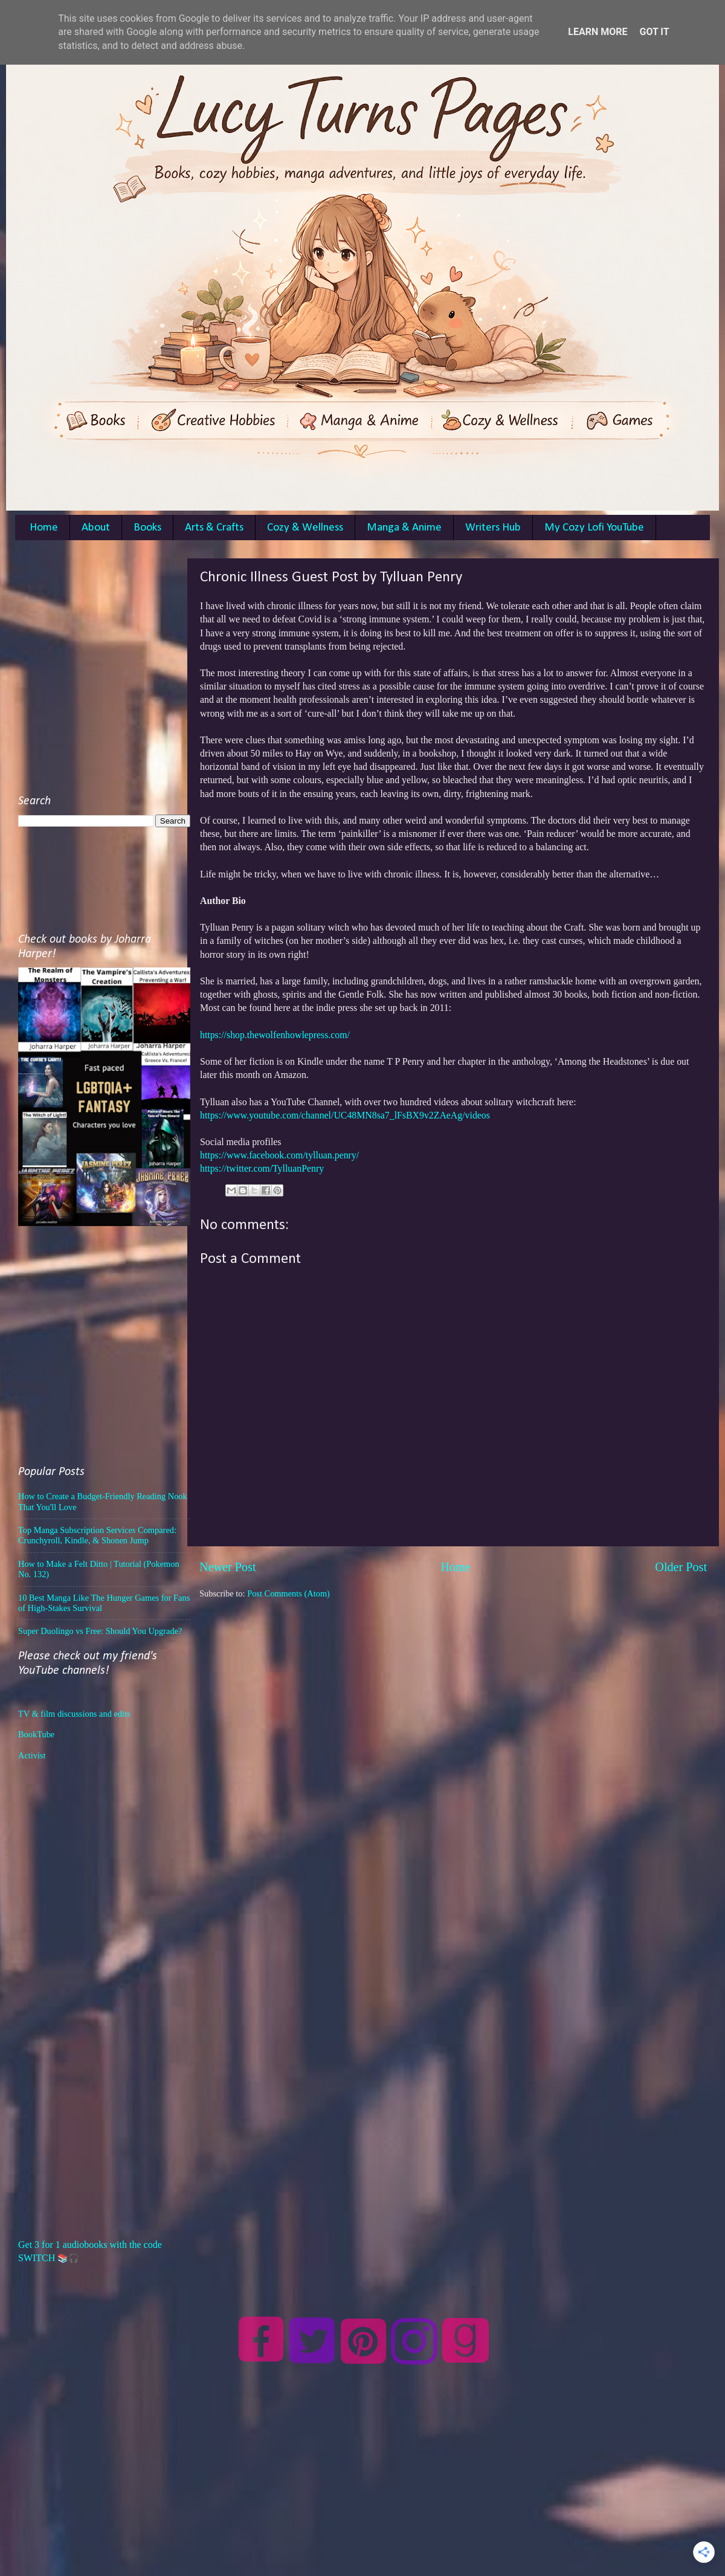 Image resolution: width=725 pixels, height=2576 pixels. What do you see at coordinates (493, 528) in the screenshot?
I see `Writers Hub` at bounding box center [493, 528].